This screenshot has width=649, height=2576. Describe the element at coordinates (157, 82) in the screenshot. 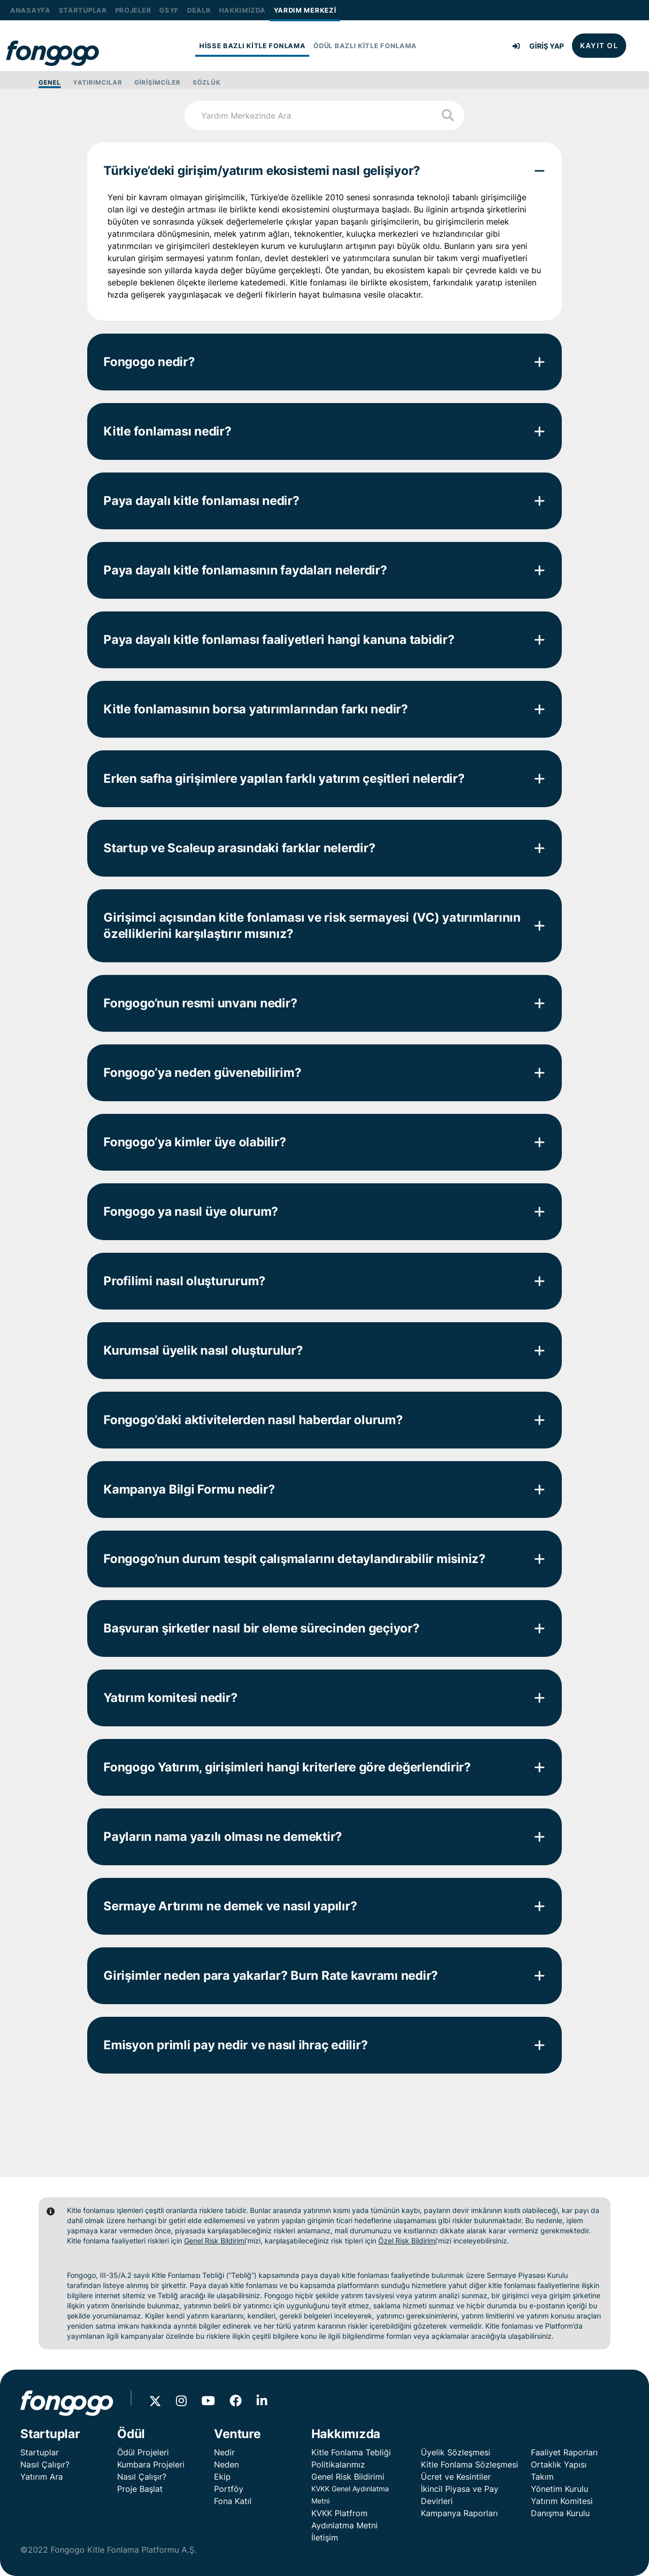

I see `GİRİŞİMCİLER` at that location.